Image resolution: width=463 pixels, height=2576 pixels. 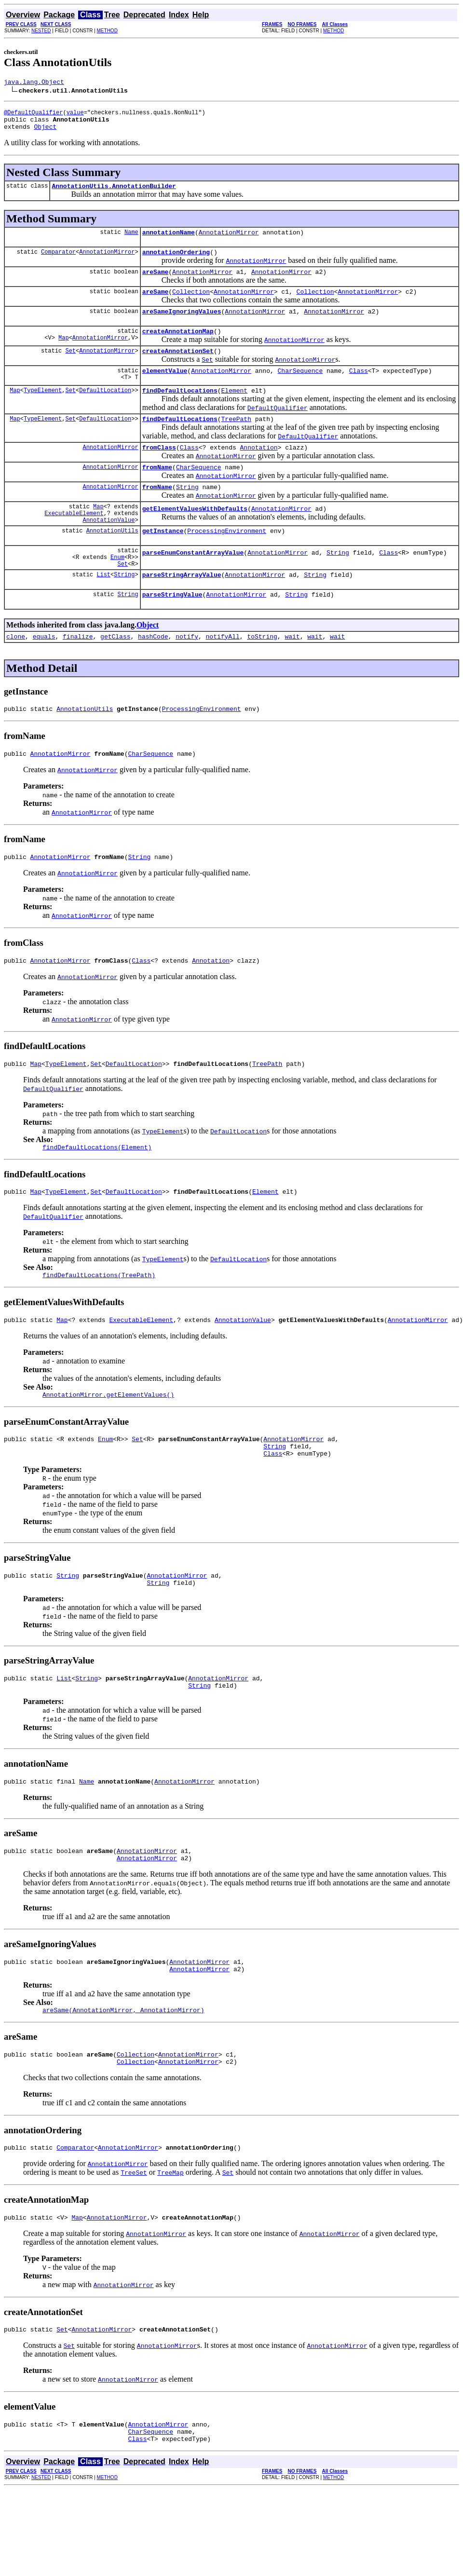 I want to click on NESTED, so click(x=41, y=30).